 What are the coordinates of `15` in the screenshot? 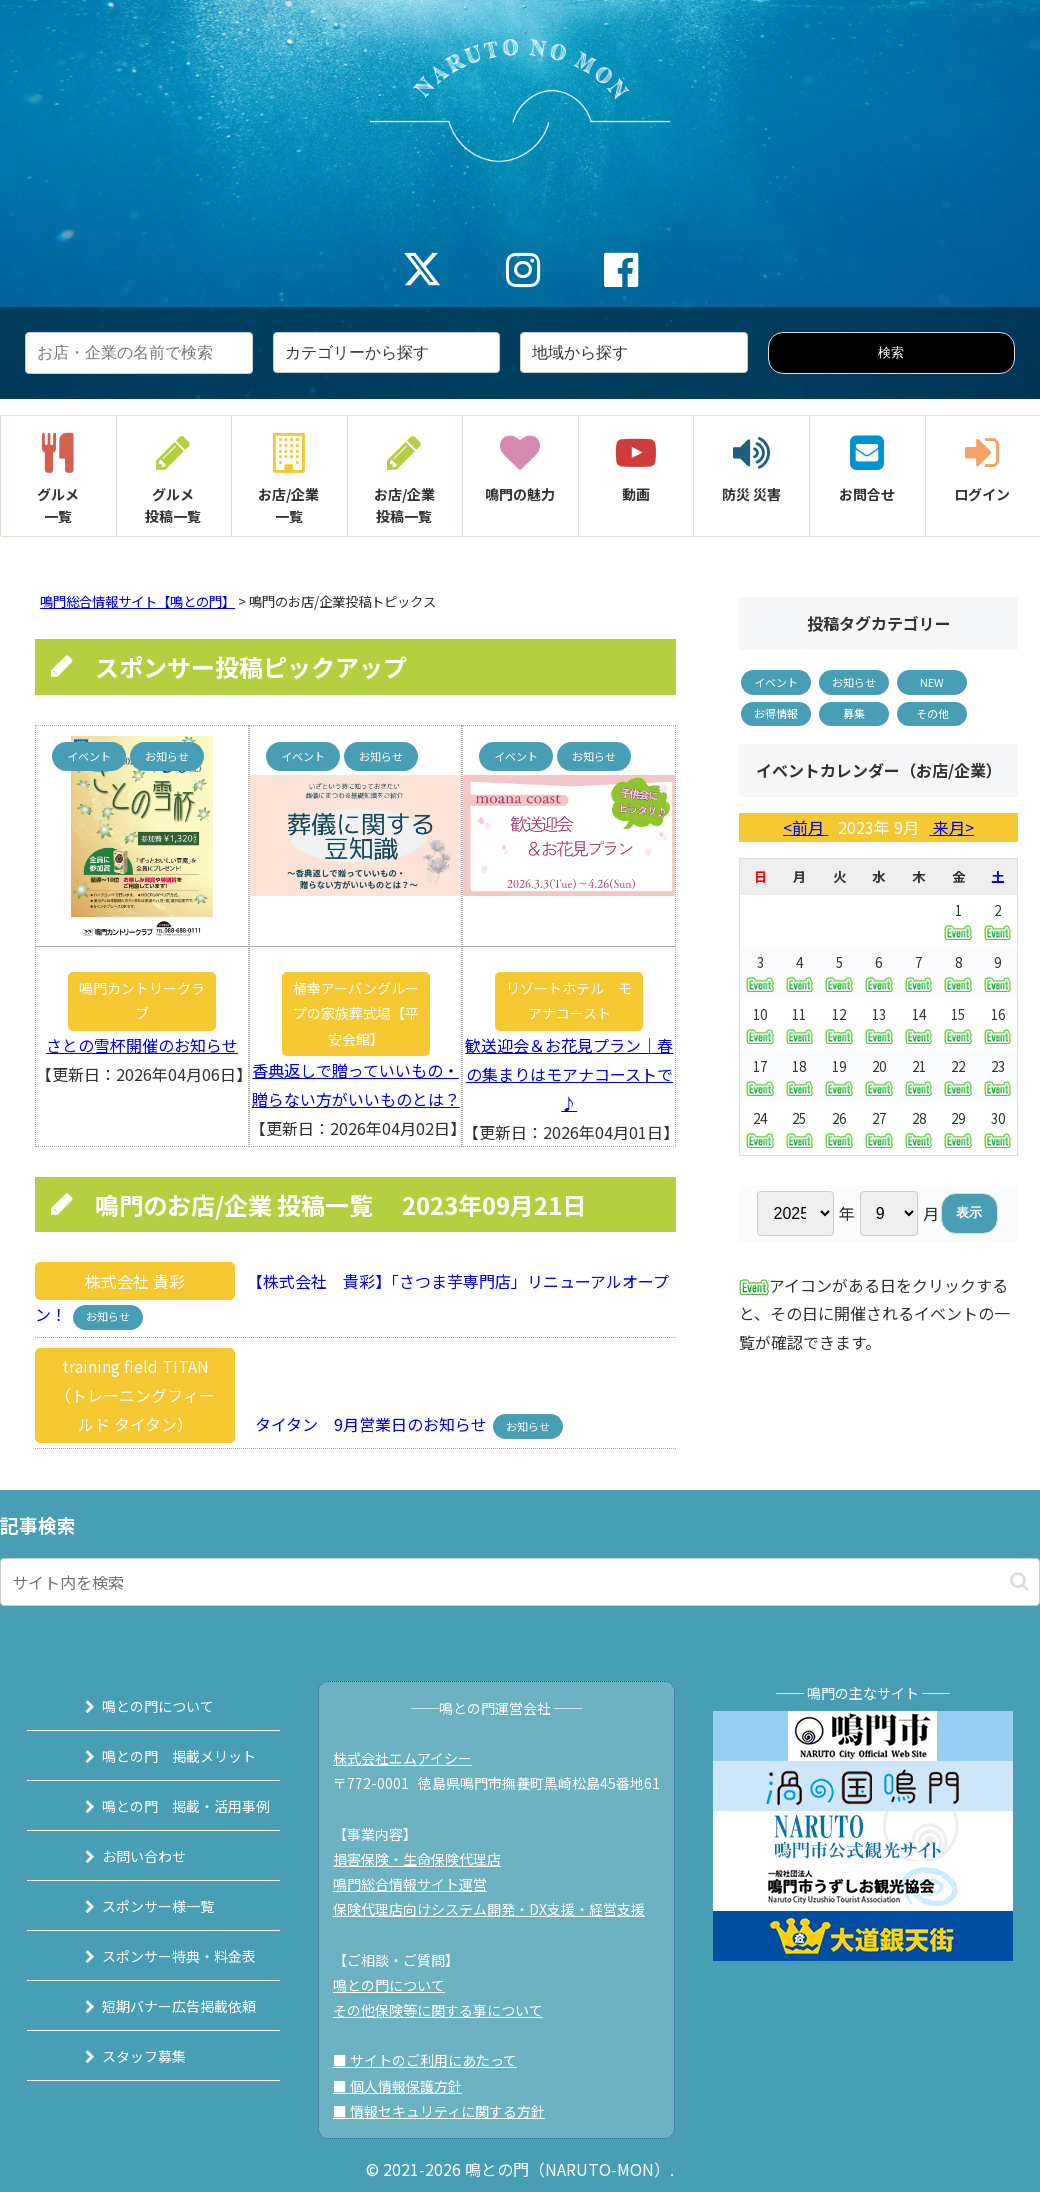 It's located at (958, 1024).